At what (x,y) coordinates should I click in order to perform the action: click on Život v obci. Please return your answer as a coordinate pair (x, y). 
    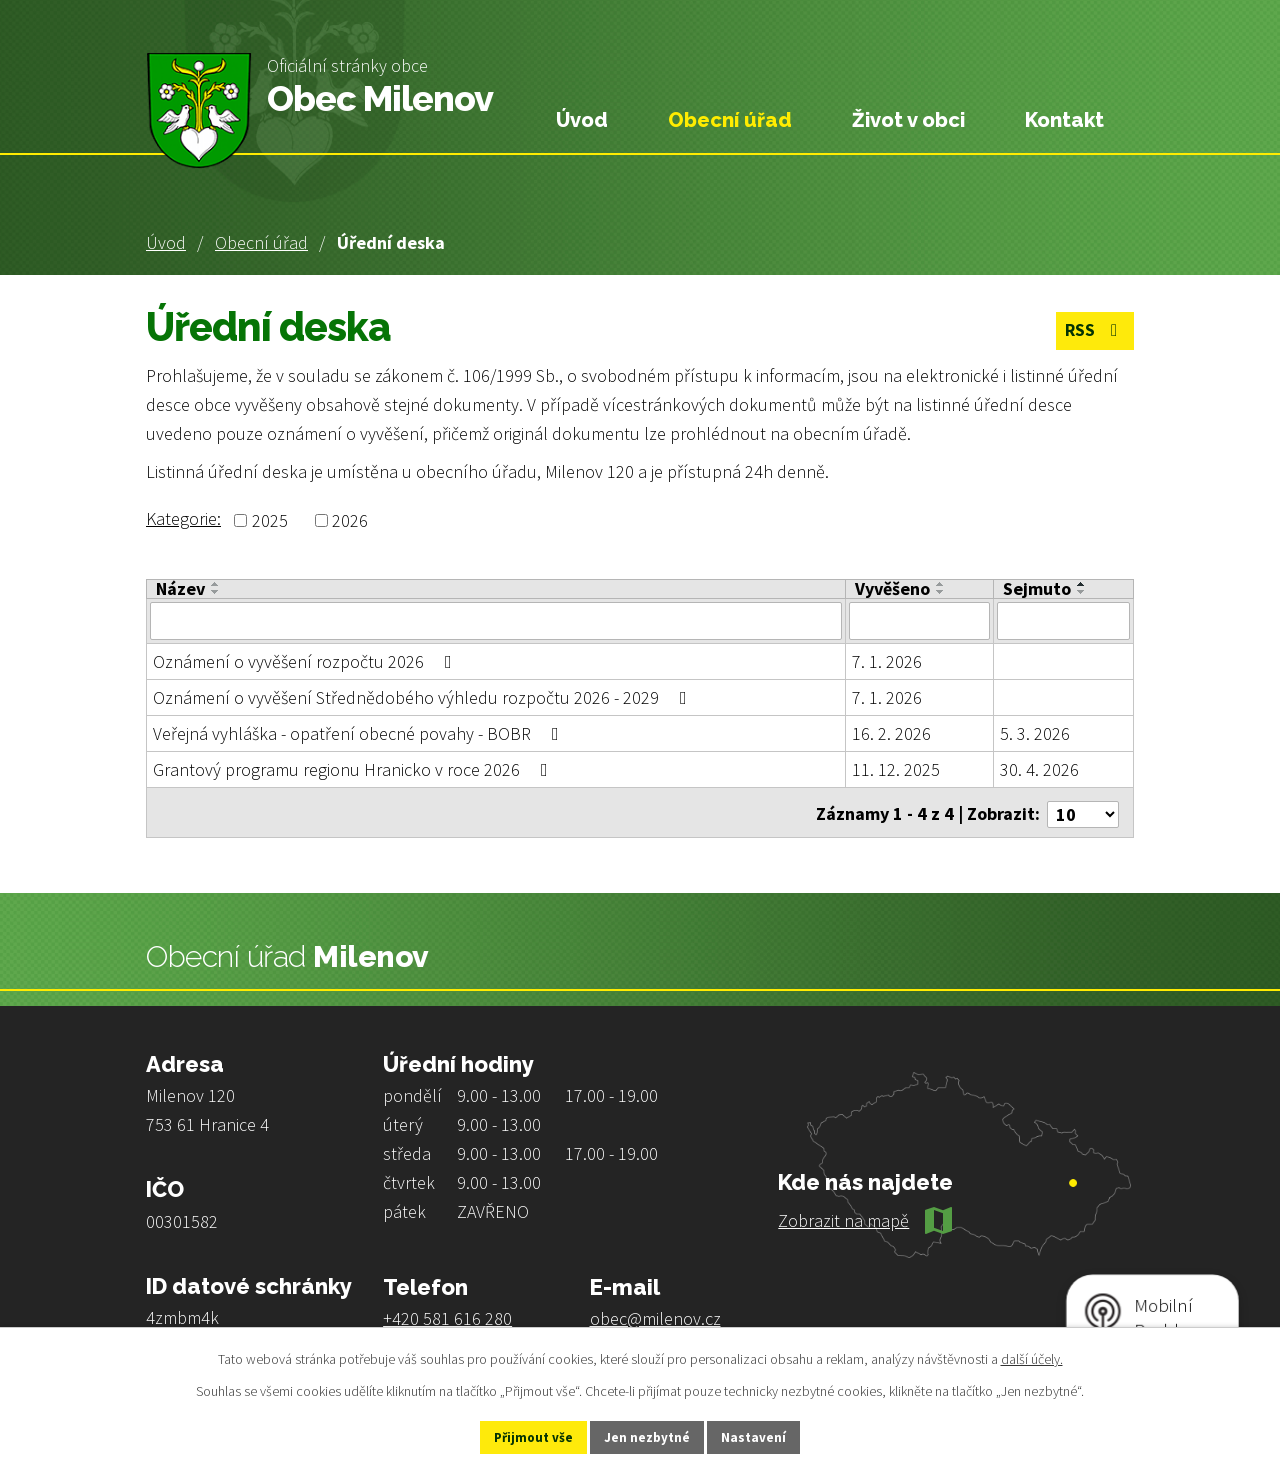
    Looking at the image, I should click on (908, 120).